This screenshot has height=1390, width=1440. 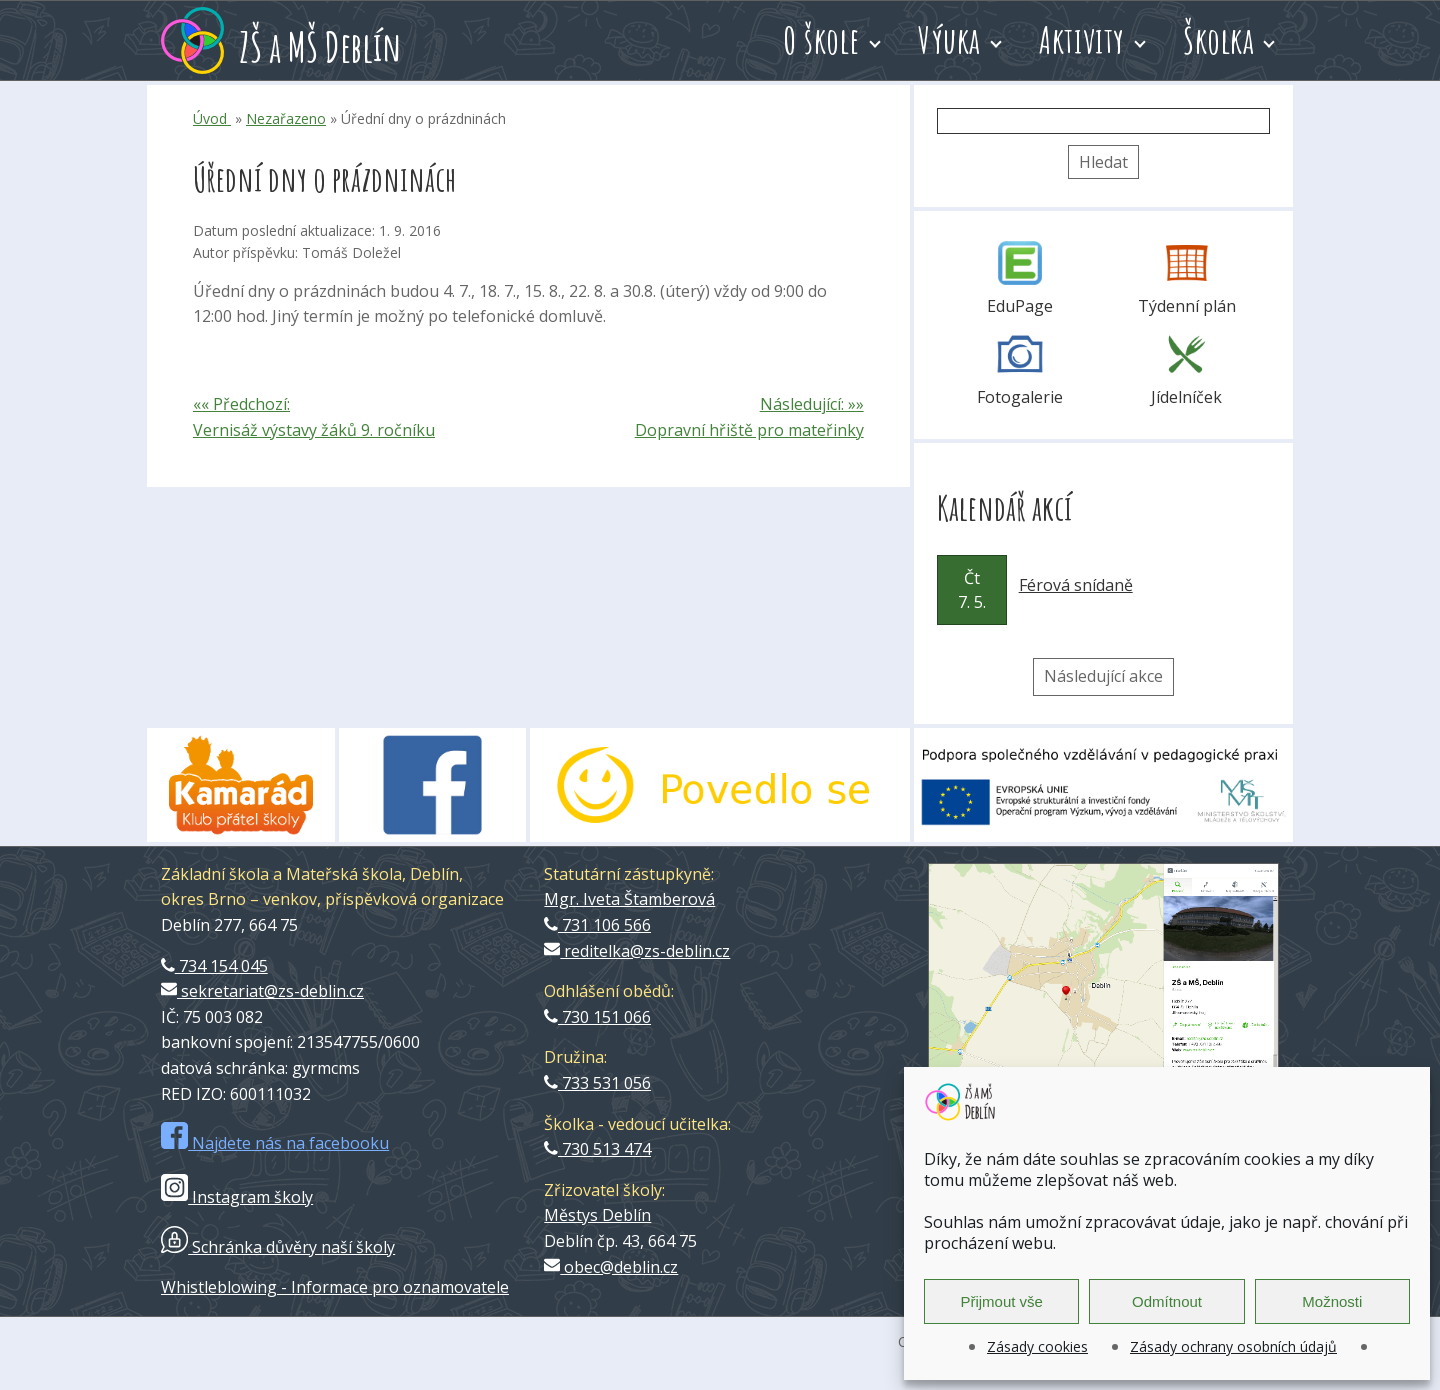 I want to click on Přijmout vše, so click(x=1001, y=1301).